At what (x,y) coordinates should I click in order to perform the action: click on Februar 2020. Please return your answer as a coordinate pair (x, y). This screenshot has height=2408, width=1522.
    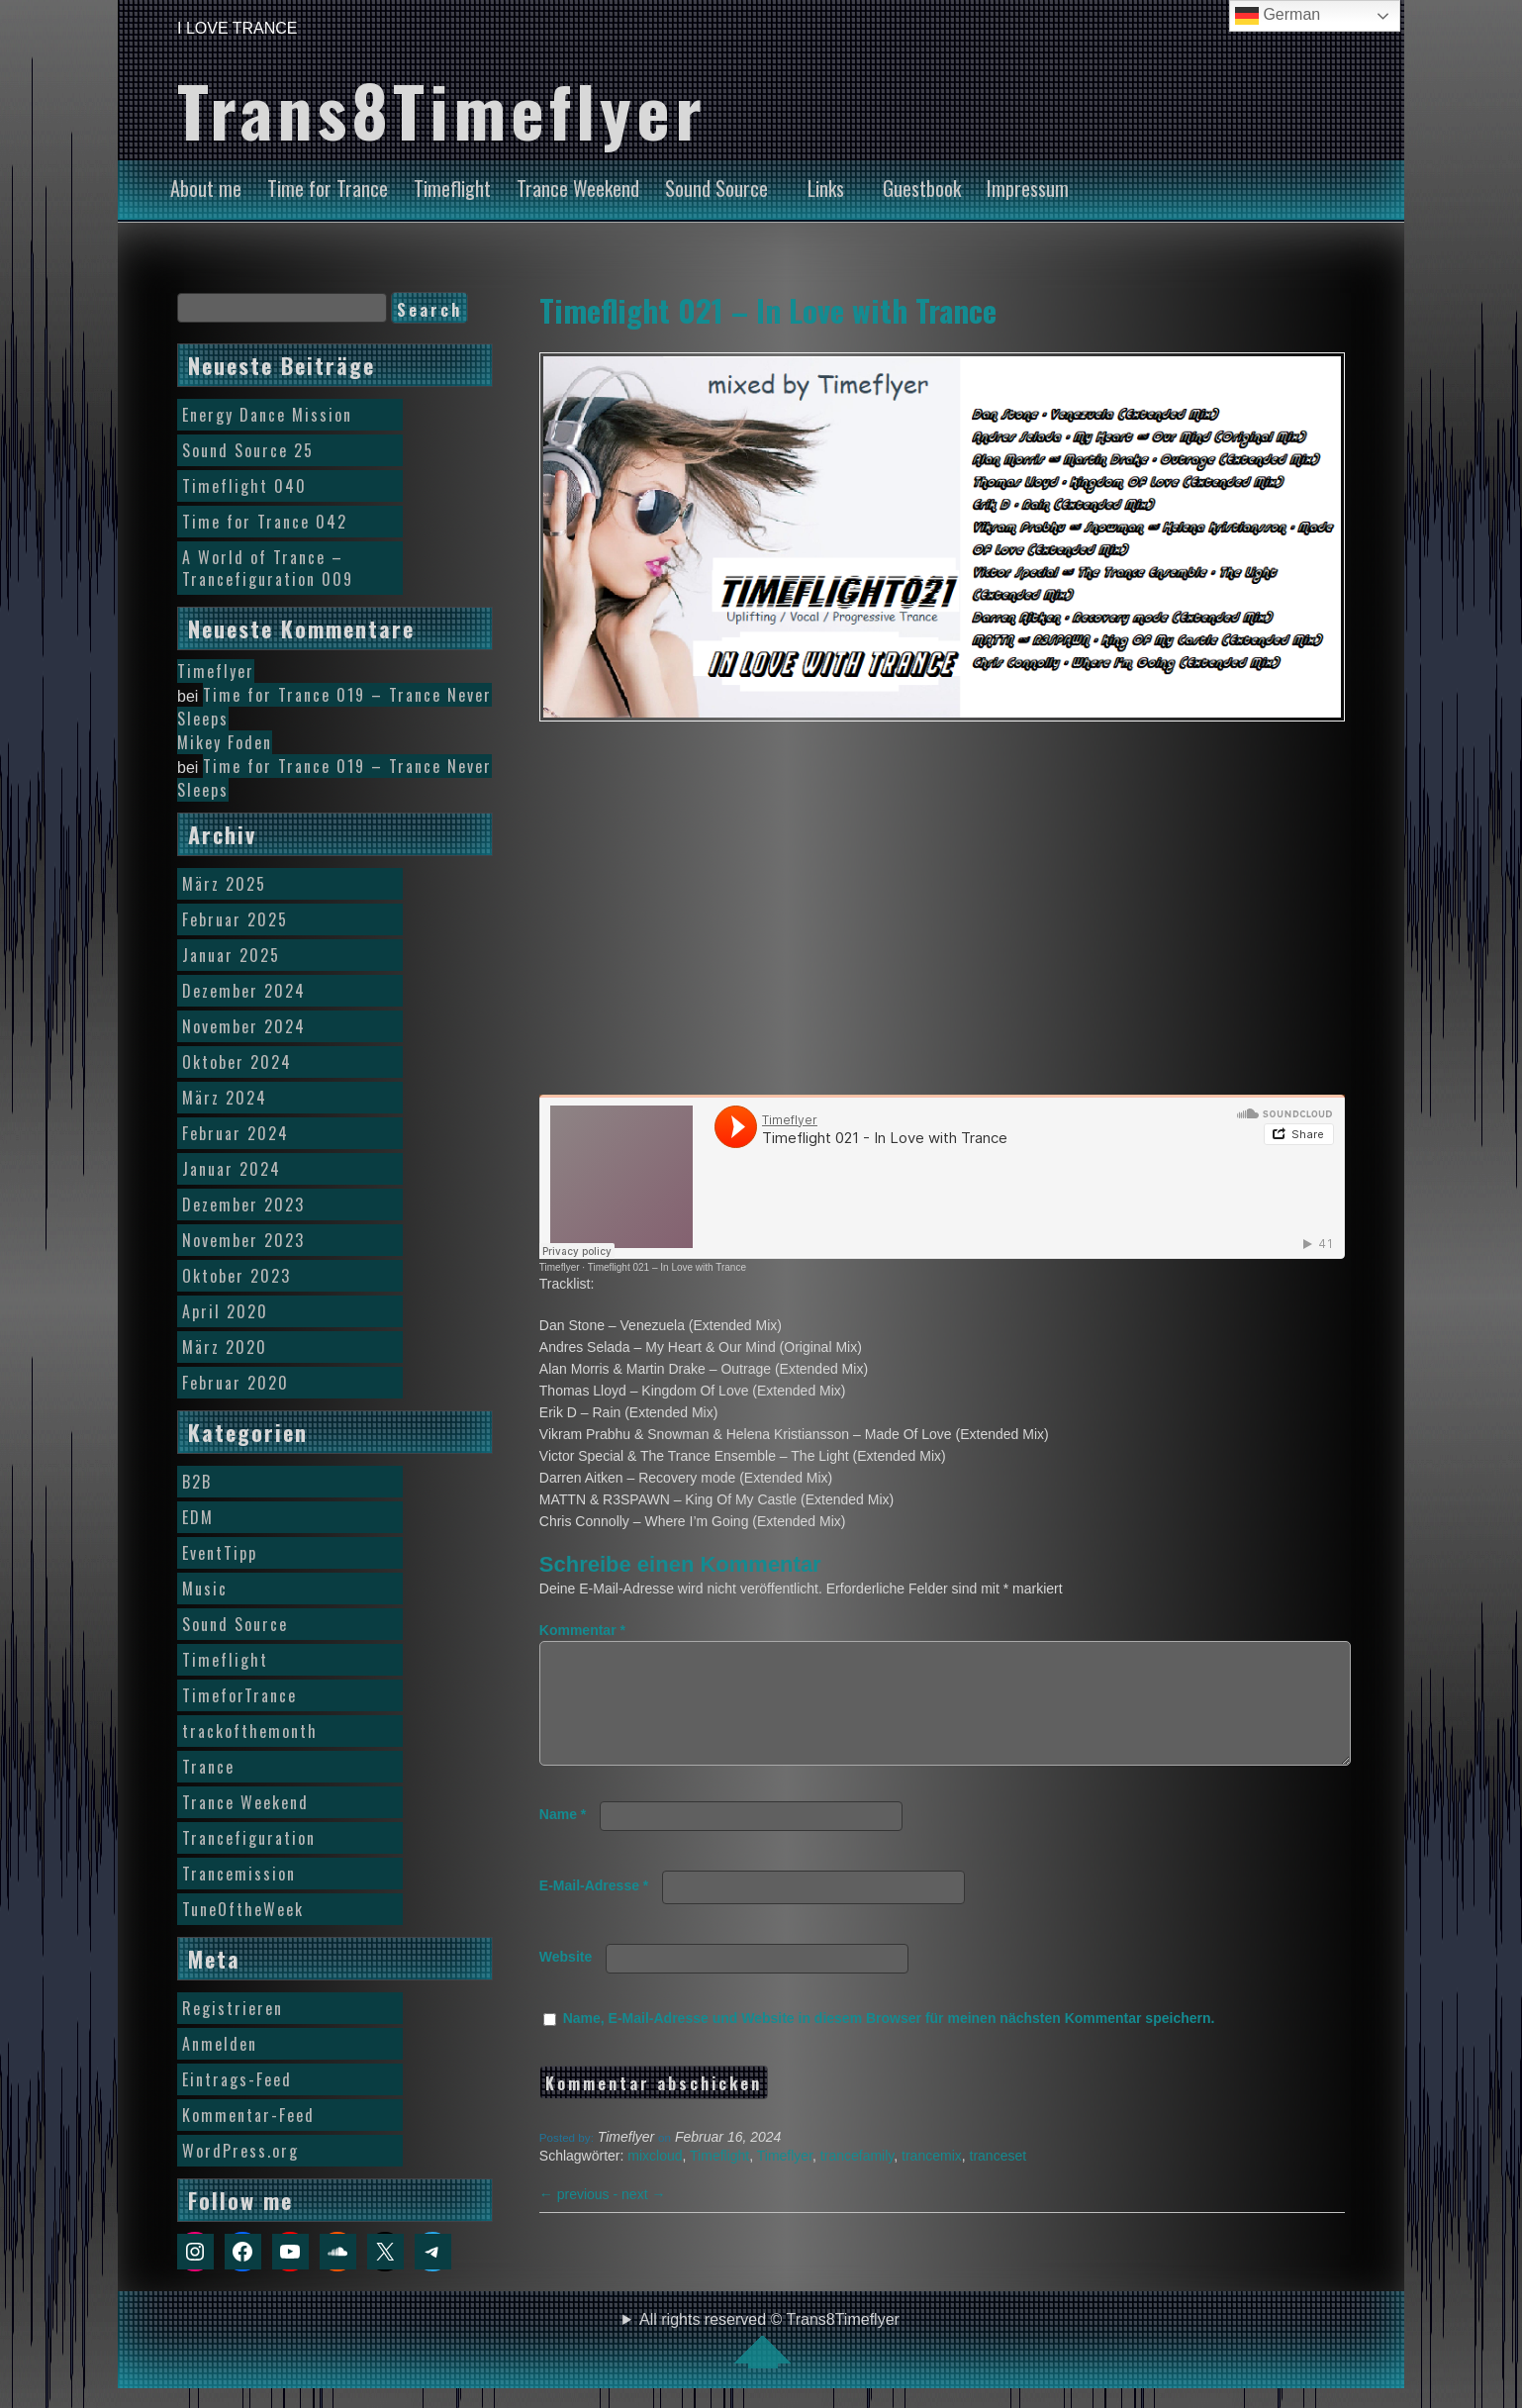
    Looking at the image, I should click on (235, 1383).